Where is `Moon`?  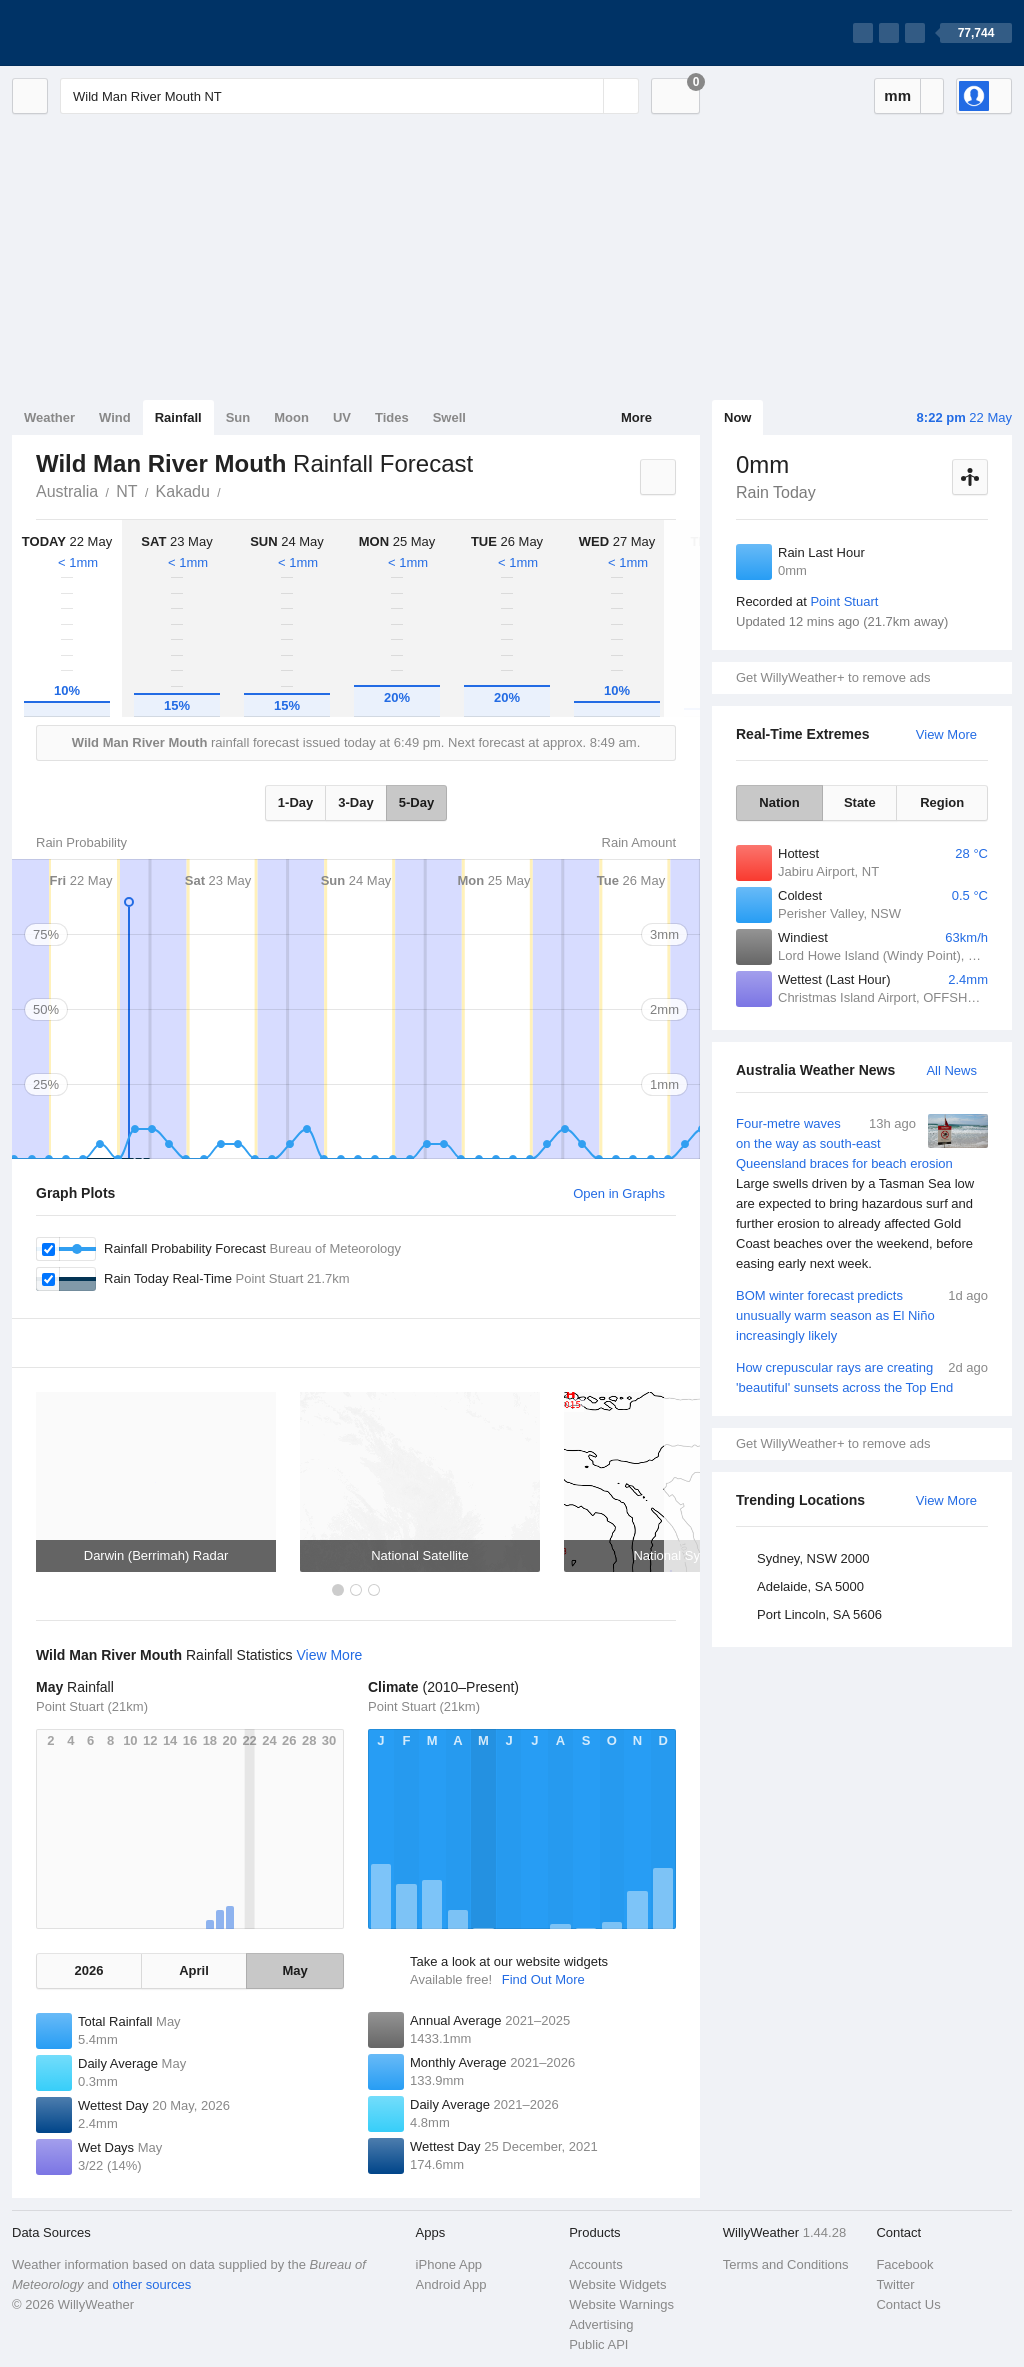
Moon is located at coordinates (291, 417).